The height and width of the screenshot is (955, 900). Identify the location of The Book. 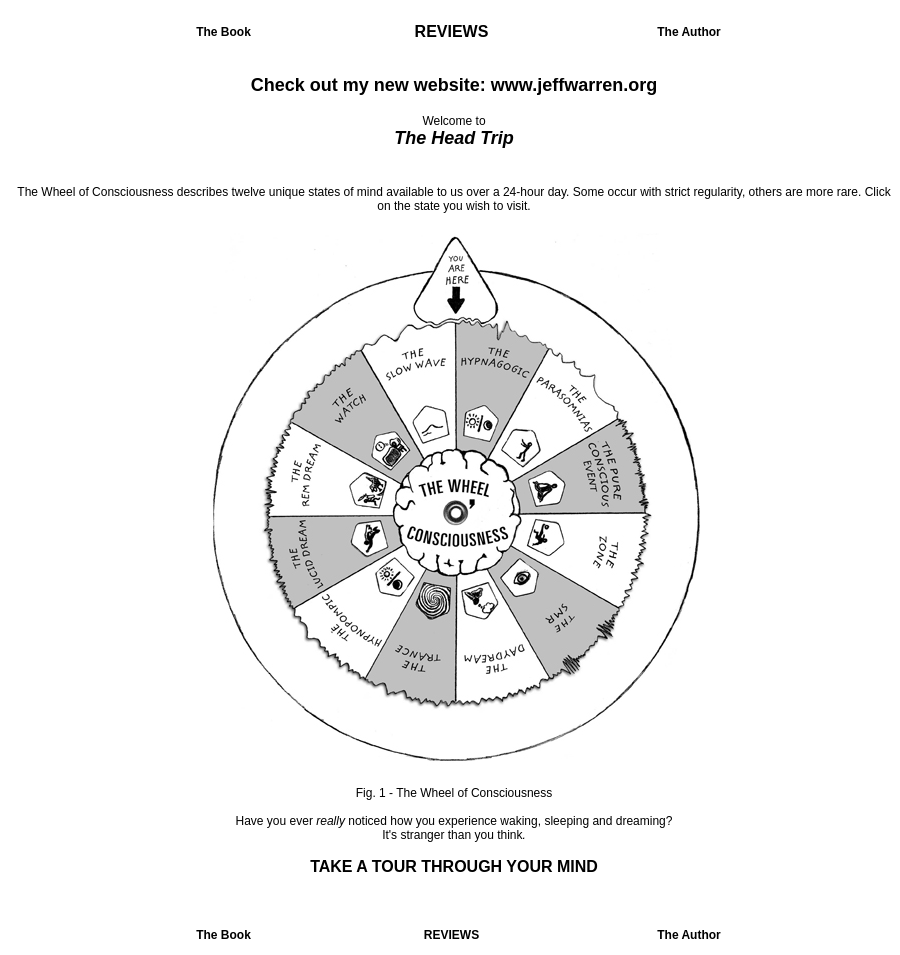
(223, 32).